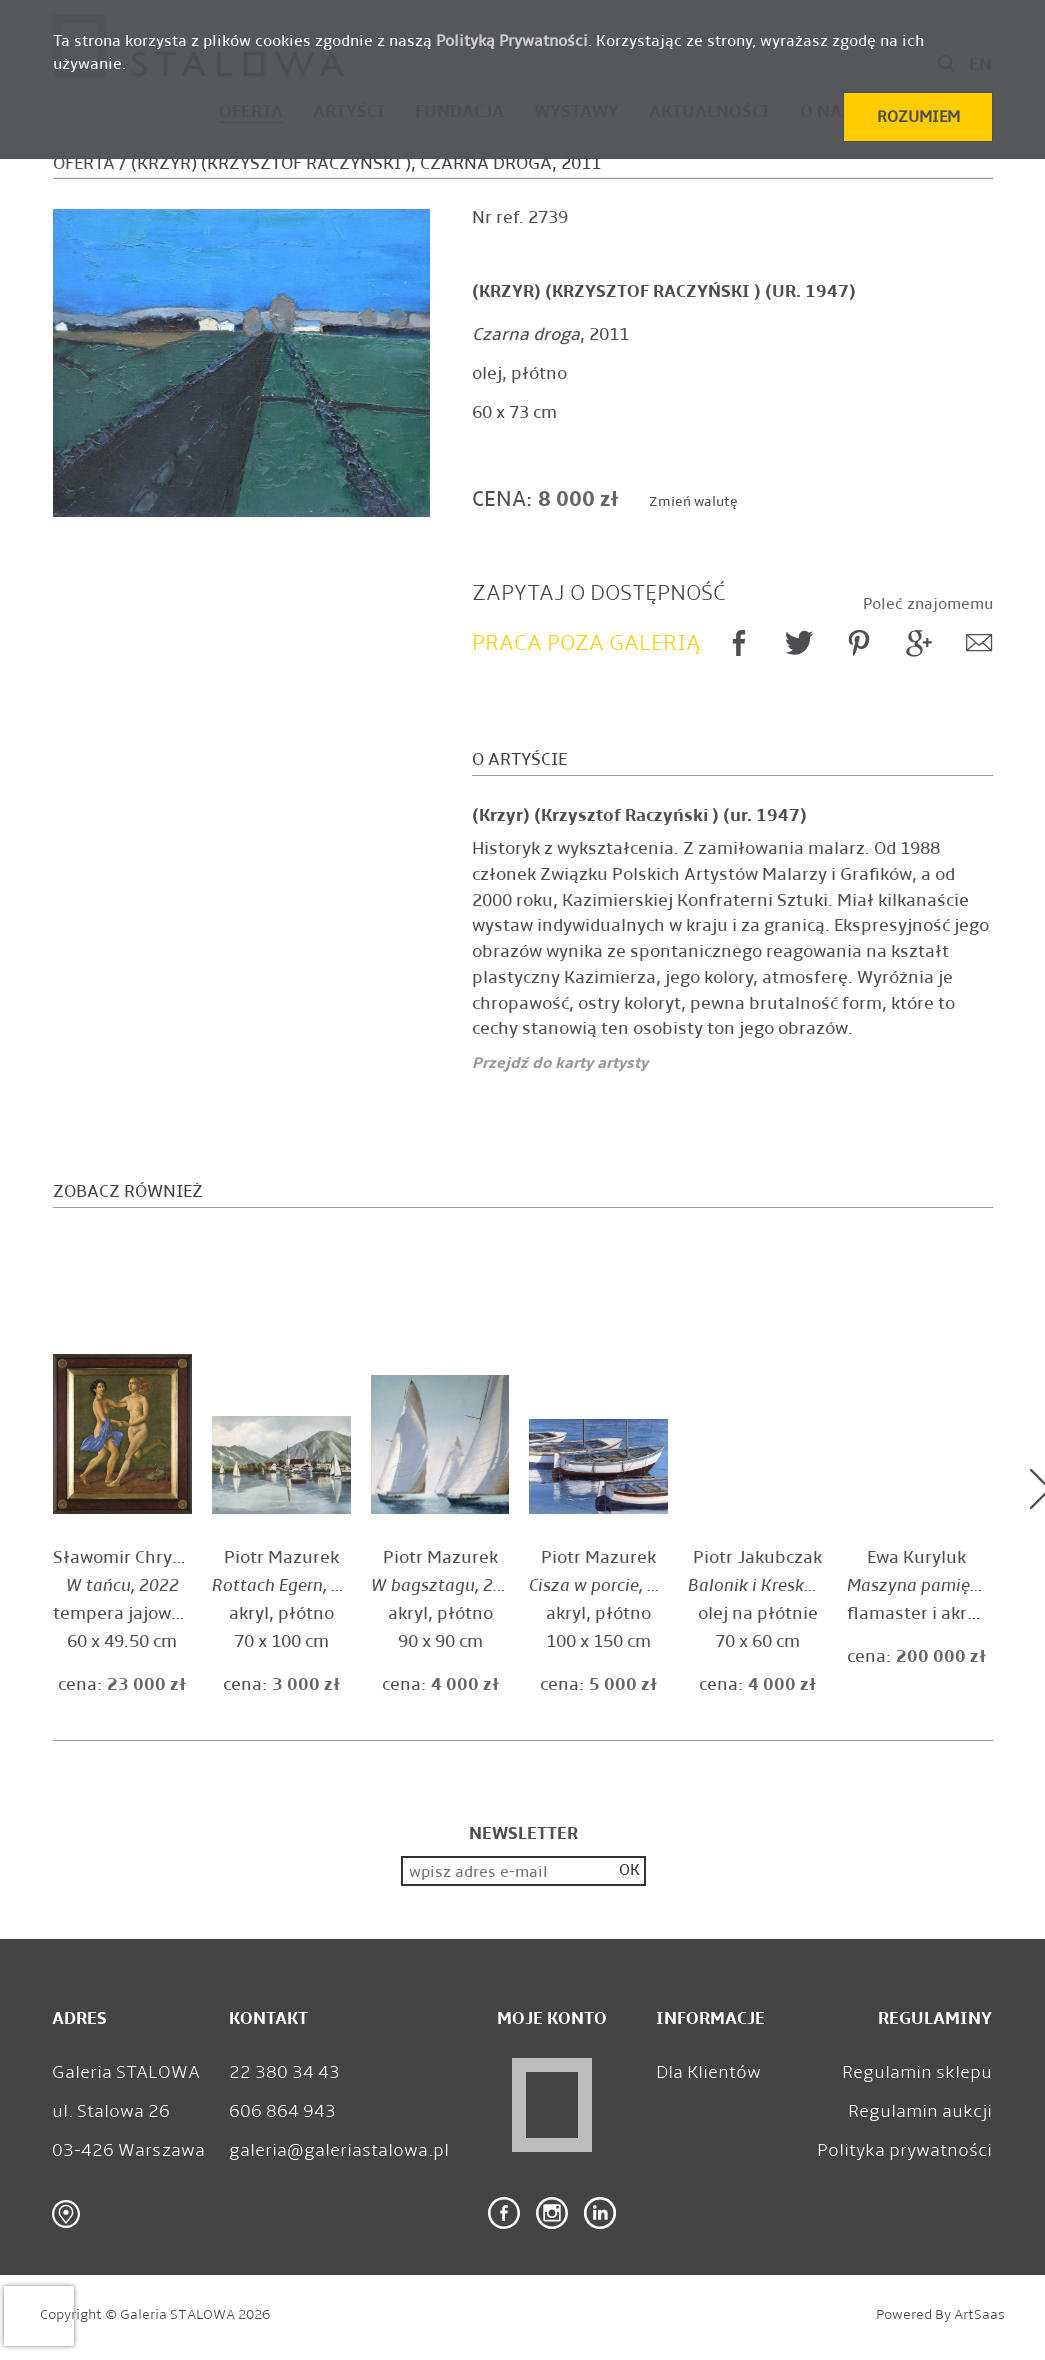 This screenshot has height=2360, width=1045. I want to click on Powered by ArtSaas, so click(940, 2314).